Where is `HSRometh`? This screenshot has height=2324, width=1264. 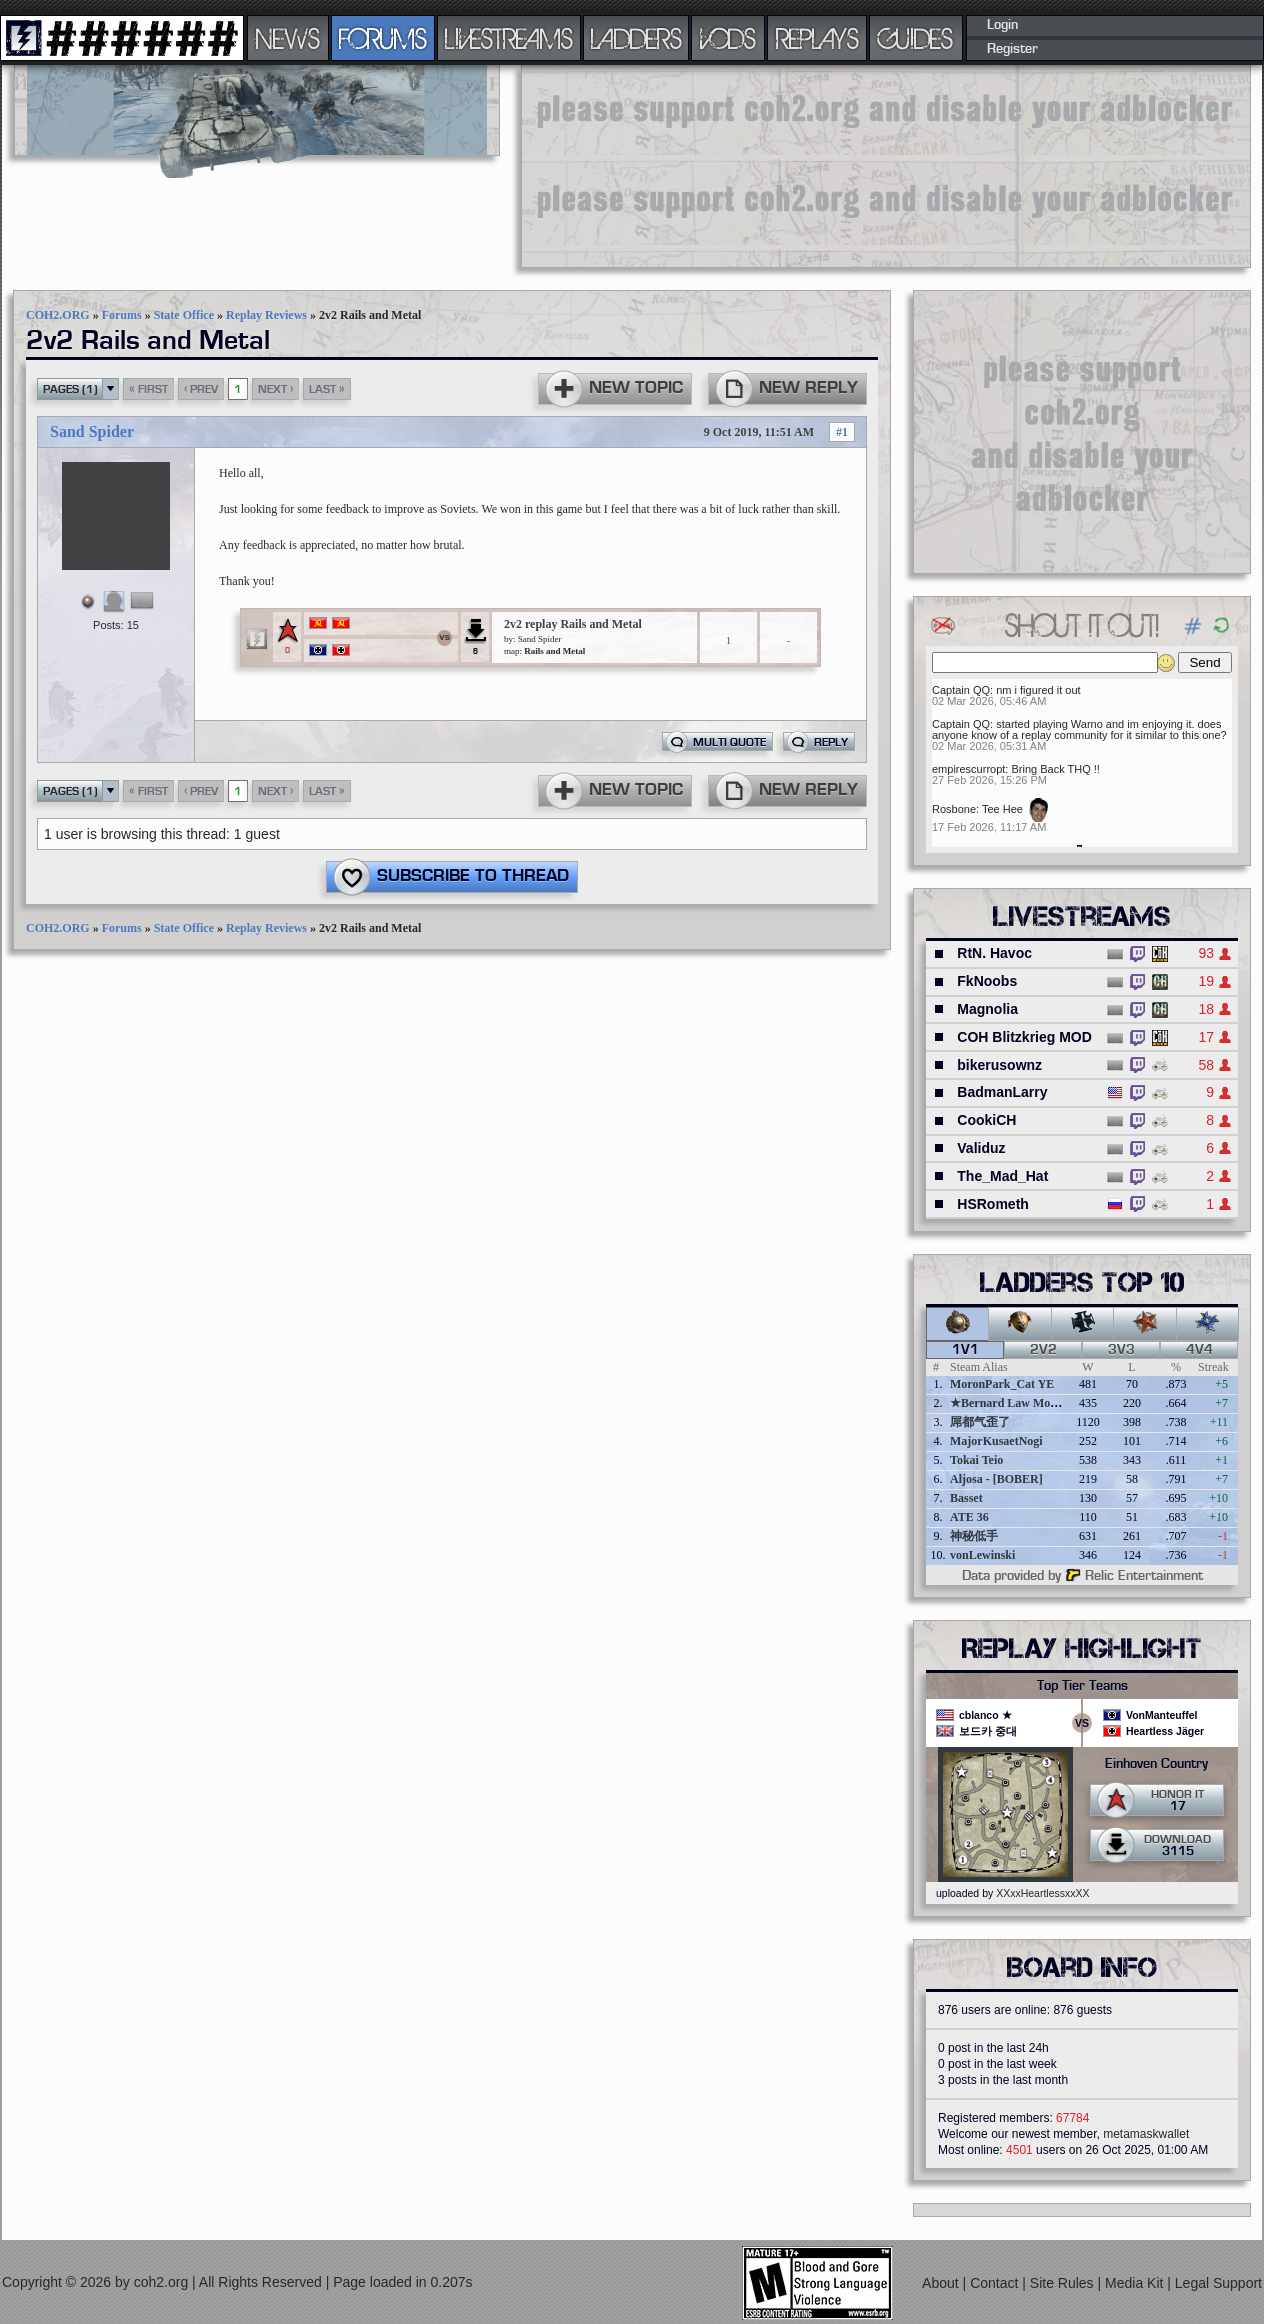 HSRometh is located at coordinates (993, 1204).